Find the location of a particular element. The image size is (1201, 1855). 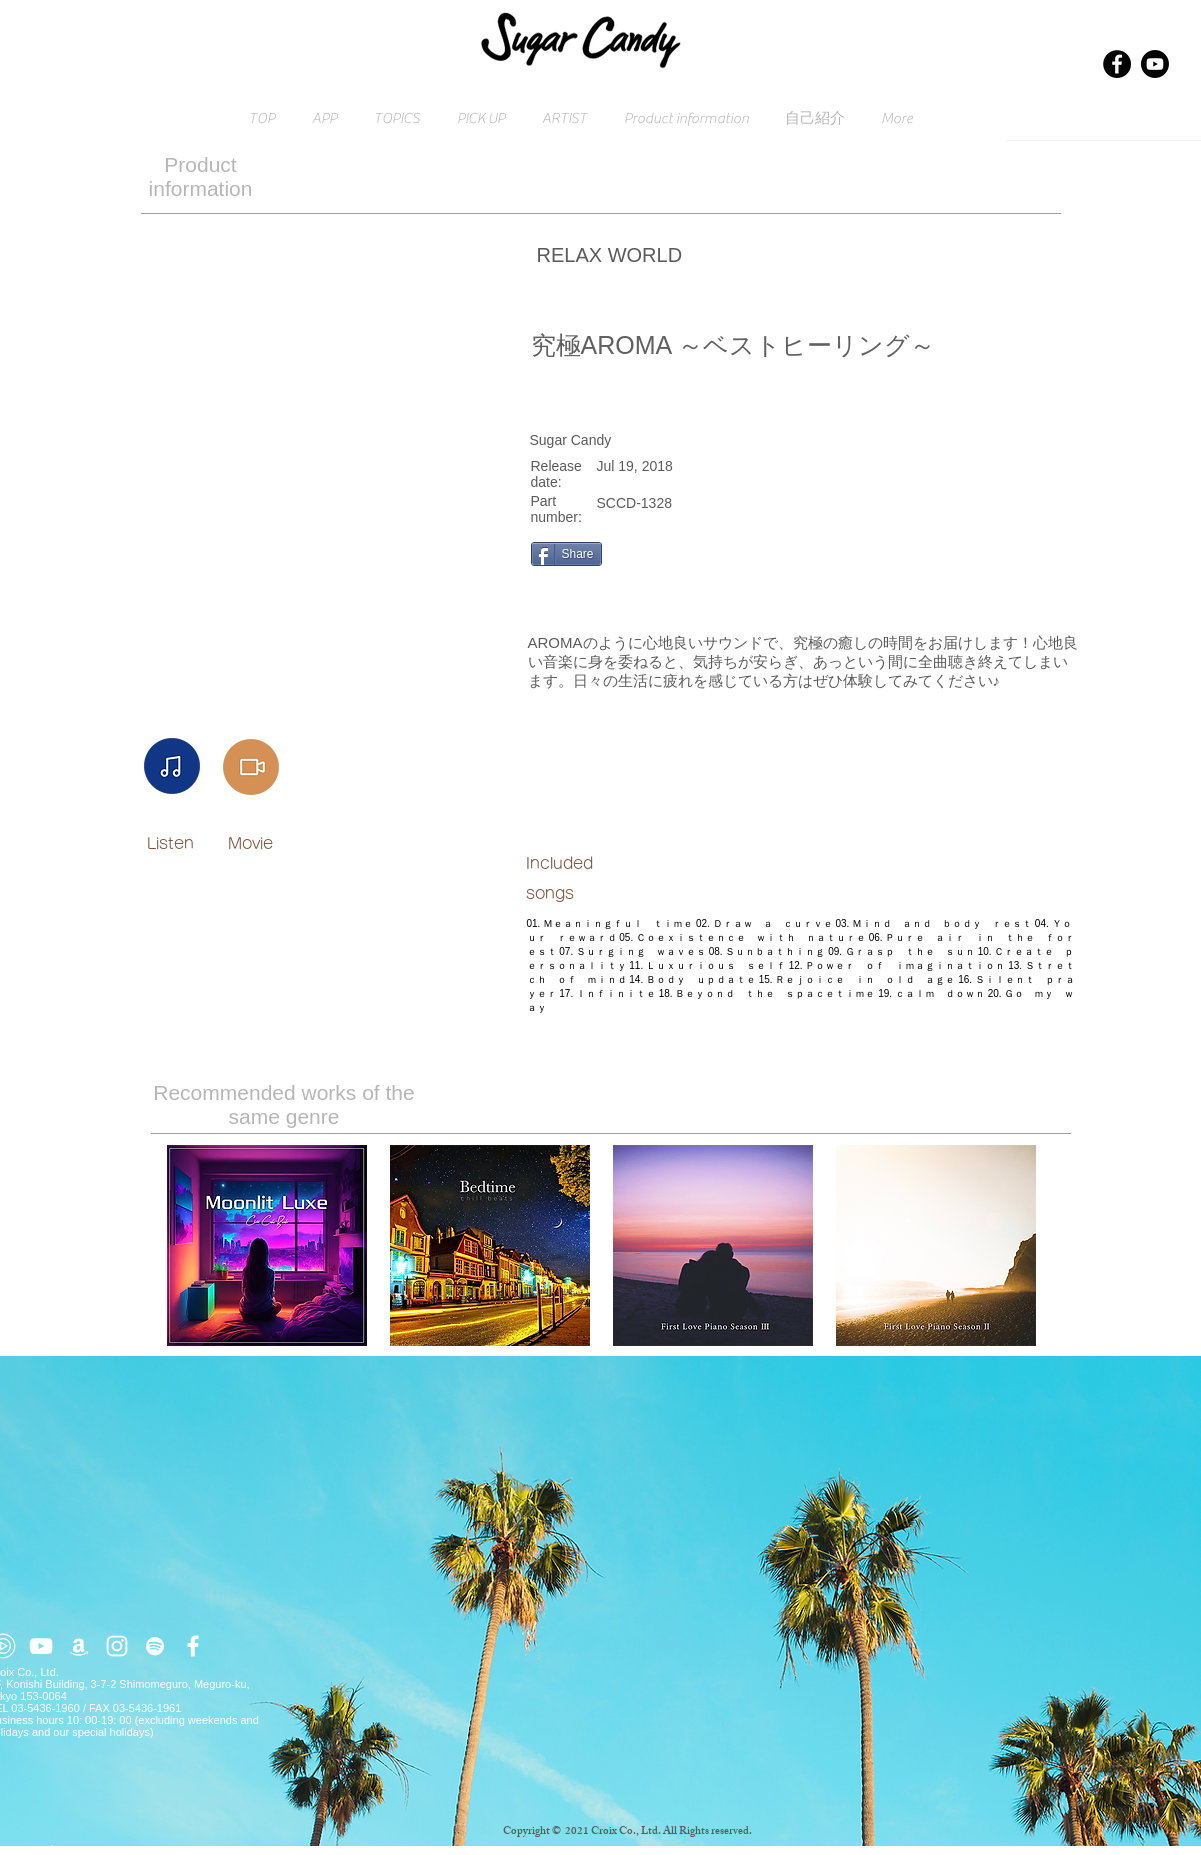

[Facebook] is located at coordinates (1117, 64).